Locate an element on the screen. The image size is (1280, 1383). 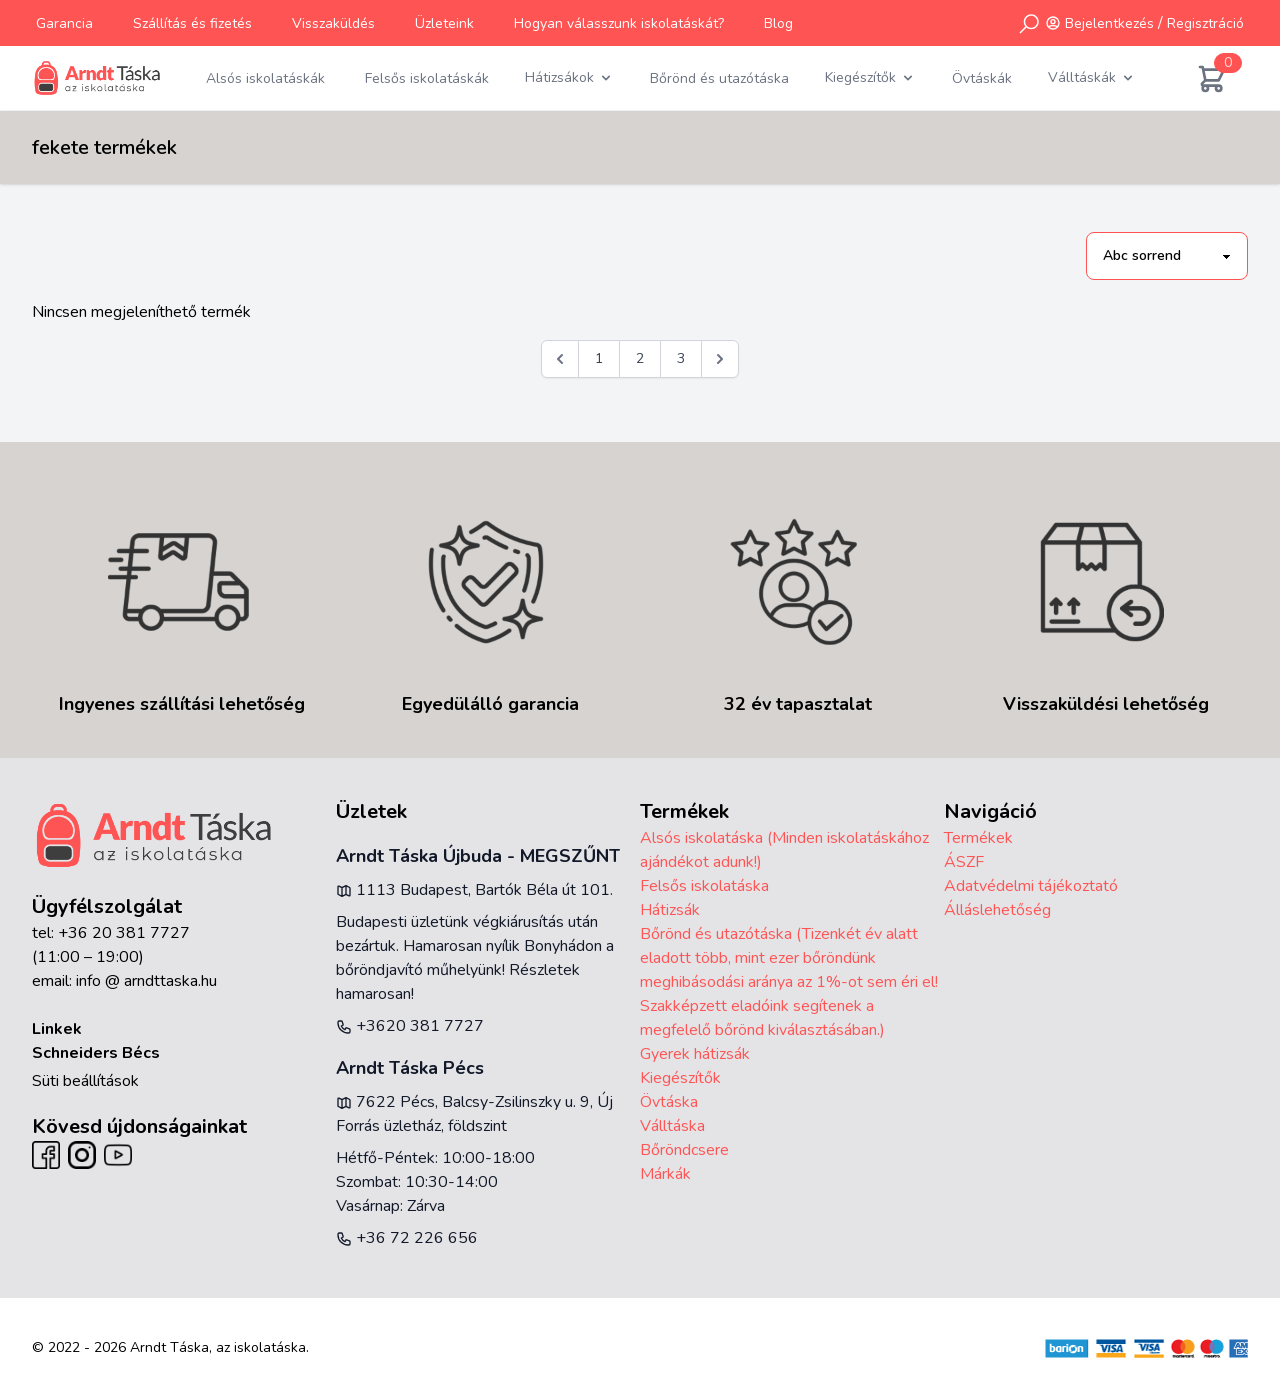
Blog is located at coordinates (778, 23).